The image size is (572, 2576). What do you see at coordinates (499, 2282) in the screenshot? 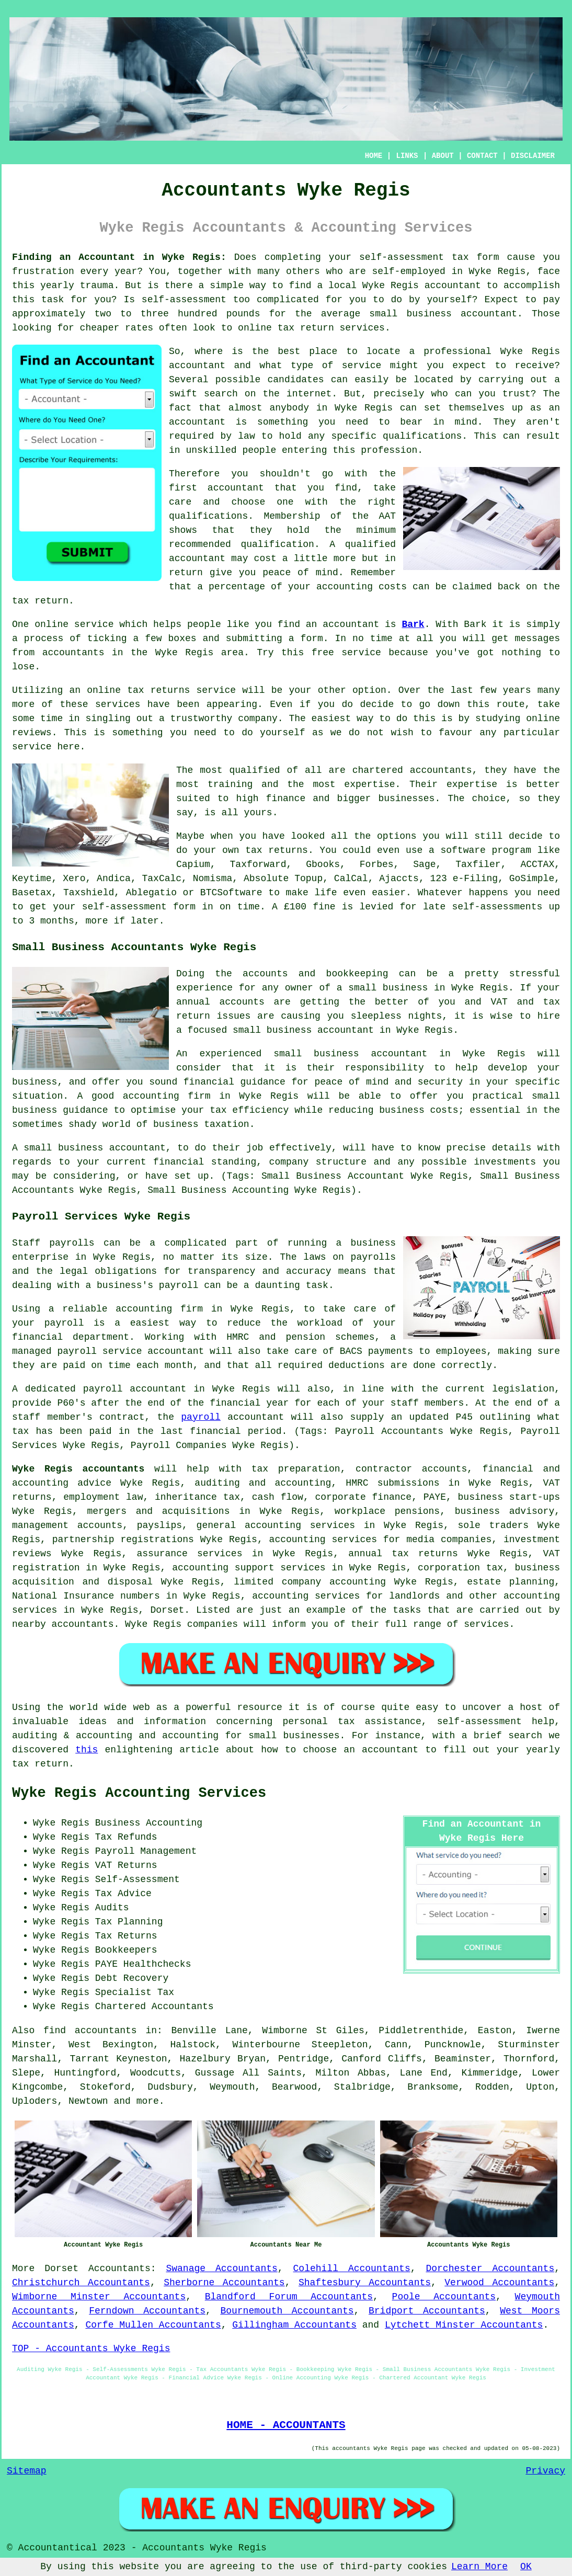
I see `Verwood Accountants` at bounding box center [499, 2282].